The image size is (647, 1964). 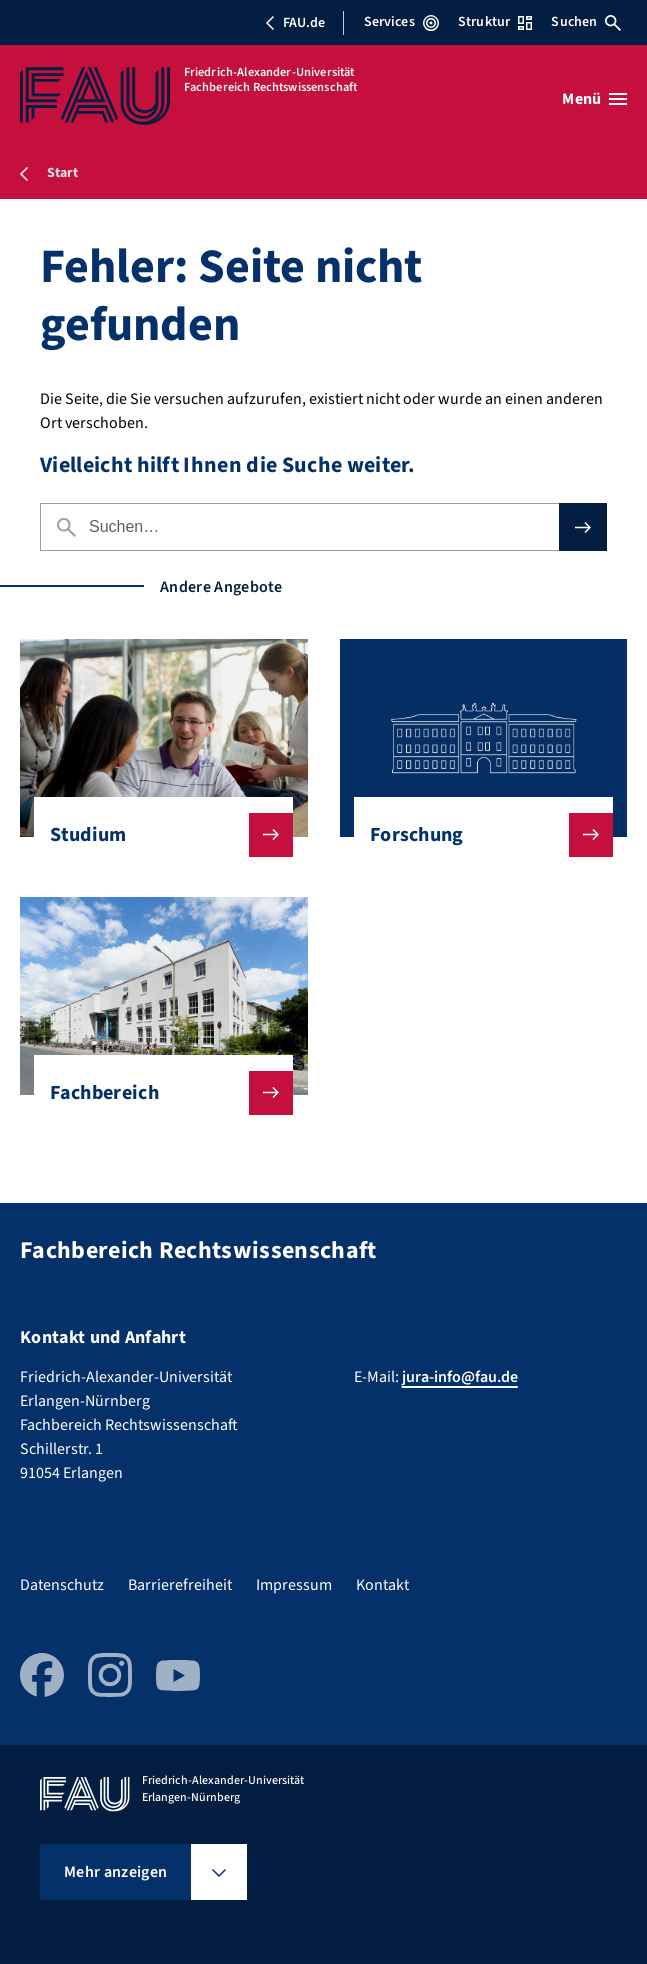 I want to click on Impressum, so click(x=294, y=1585).